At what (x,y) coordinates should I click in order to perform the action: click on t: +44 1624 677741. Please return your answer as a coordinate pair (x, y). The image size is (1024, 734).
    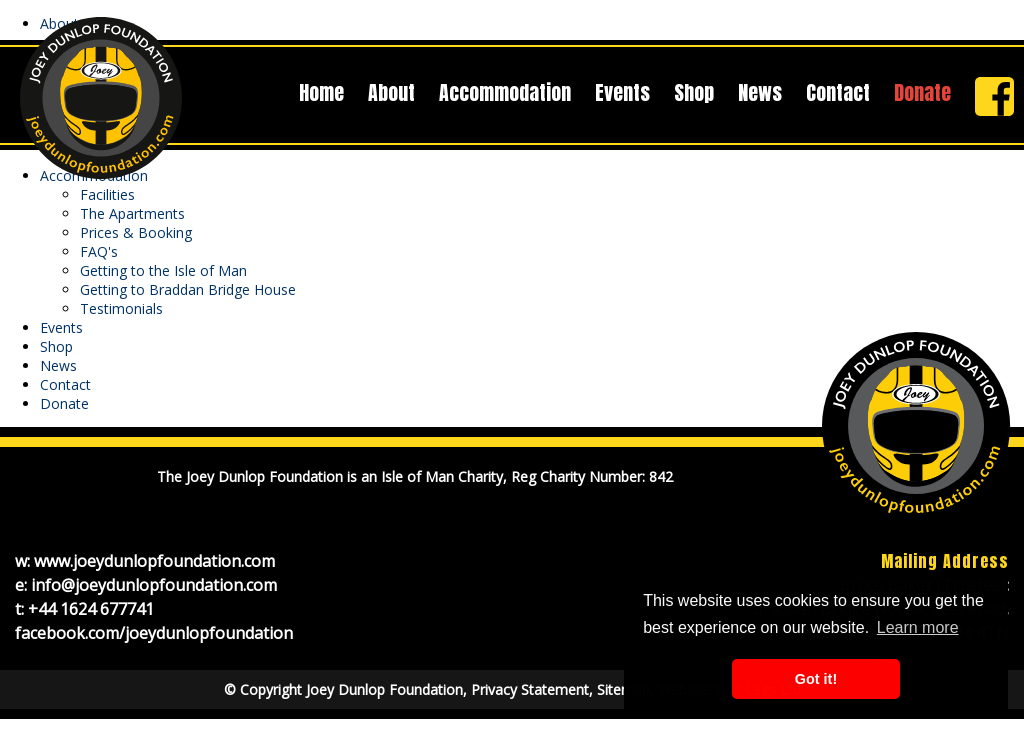
    Looking at the image, I should click on (84, 609).